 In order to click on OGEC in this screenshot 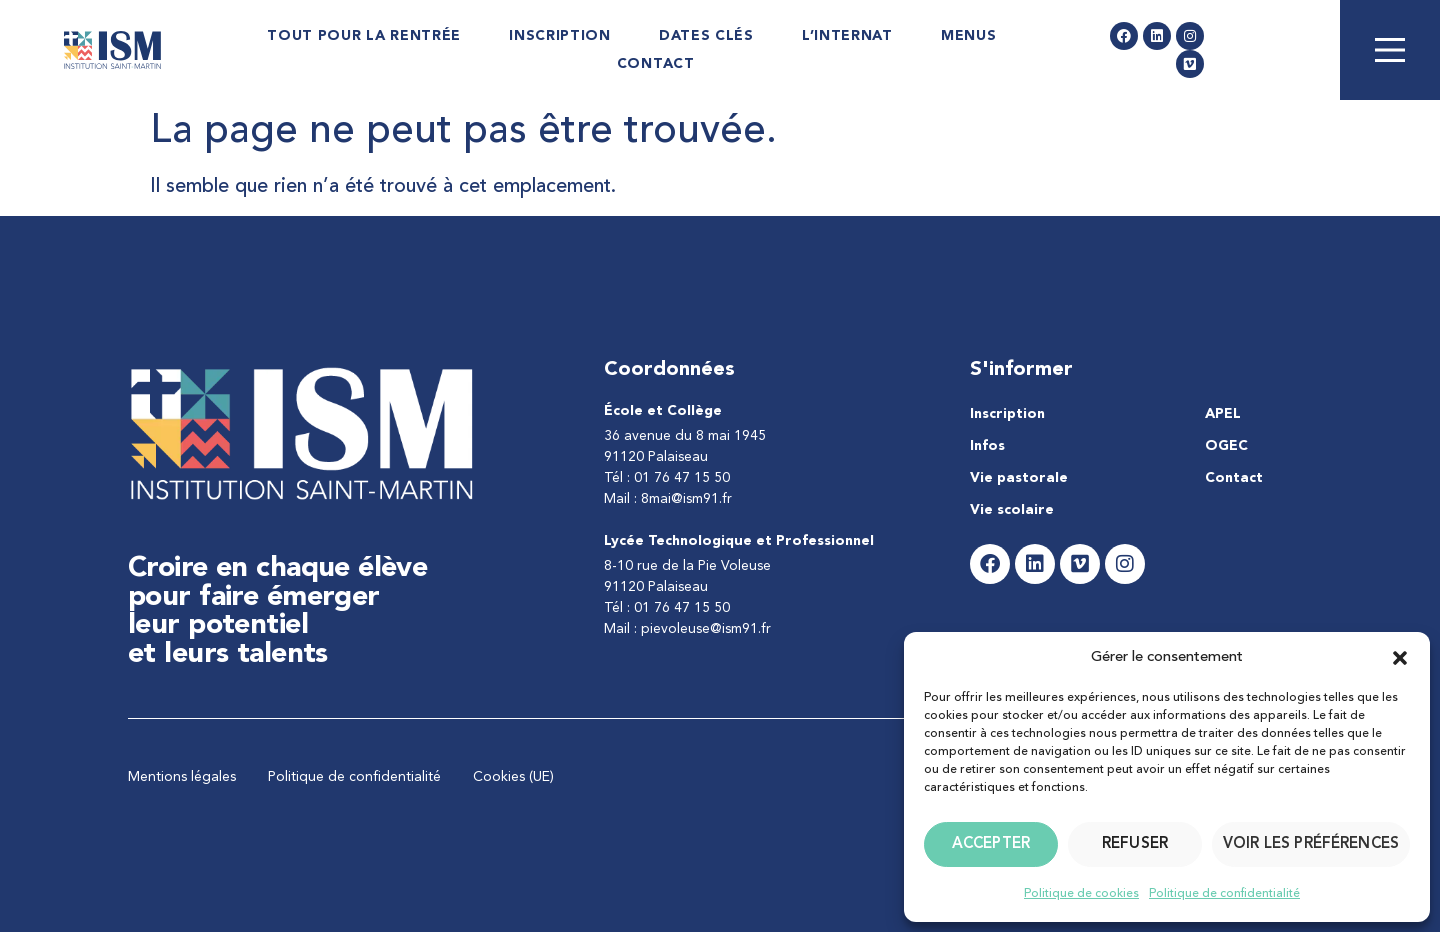, I will do `click(1226, 446)`.